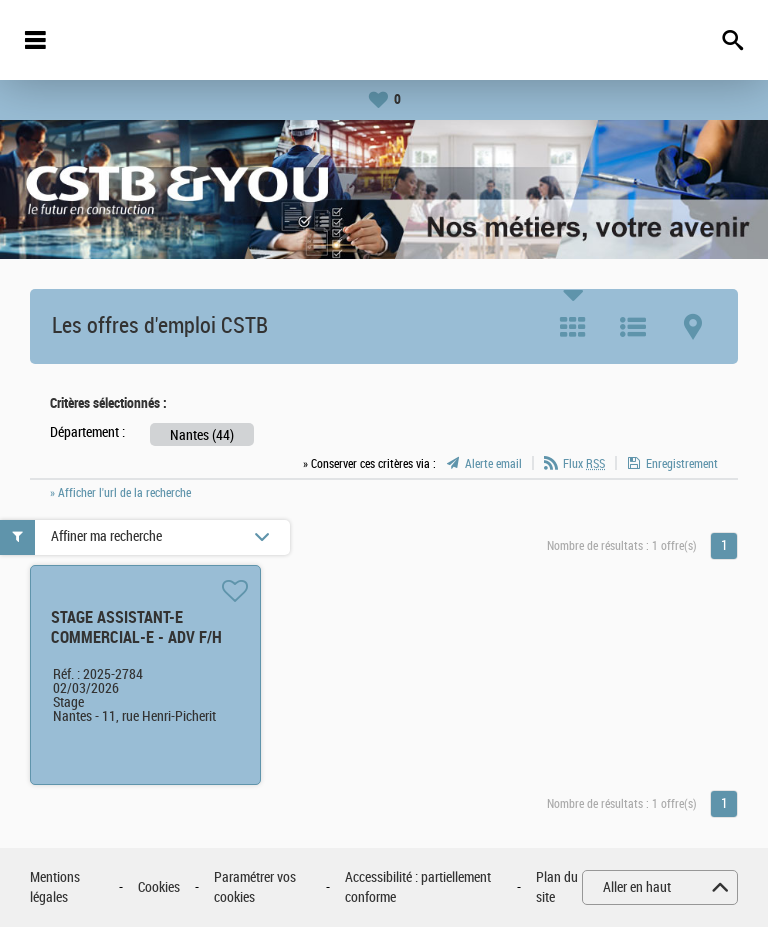  Describe the element at coordinates (584, 464) in the screenshot. I see `Flux` at that location.